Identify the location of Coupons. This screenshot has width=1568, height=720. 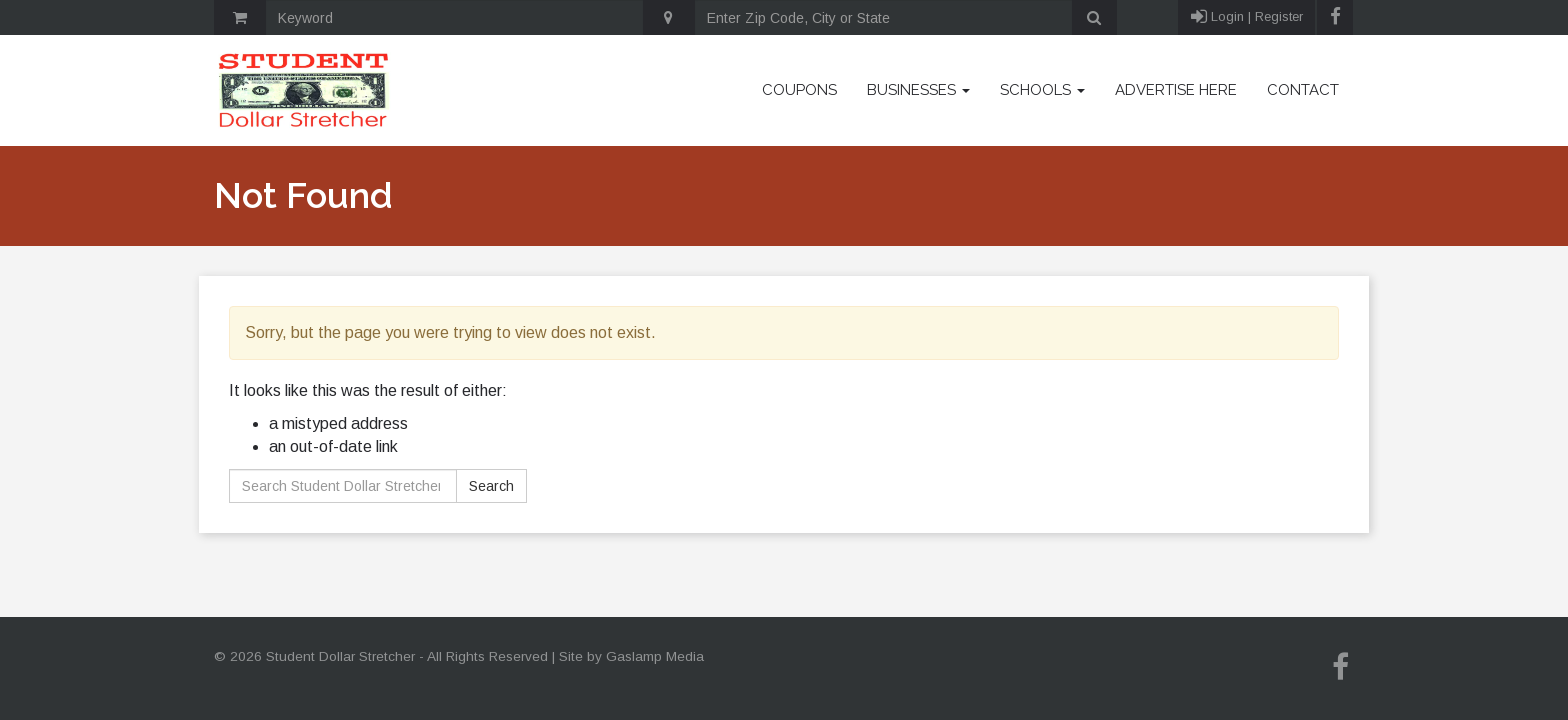
(799, 90).